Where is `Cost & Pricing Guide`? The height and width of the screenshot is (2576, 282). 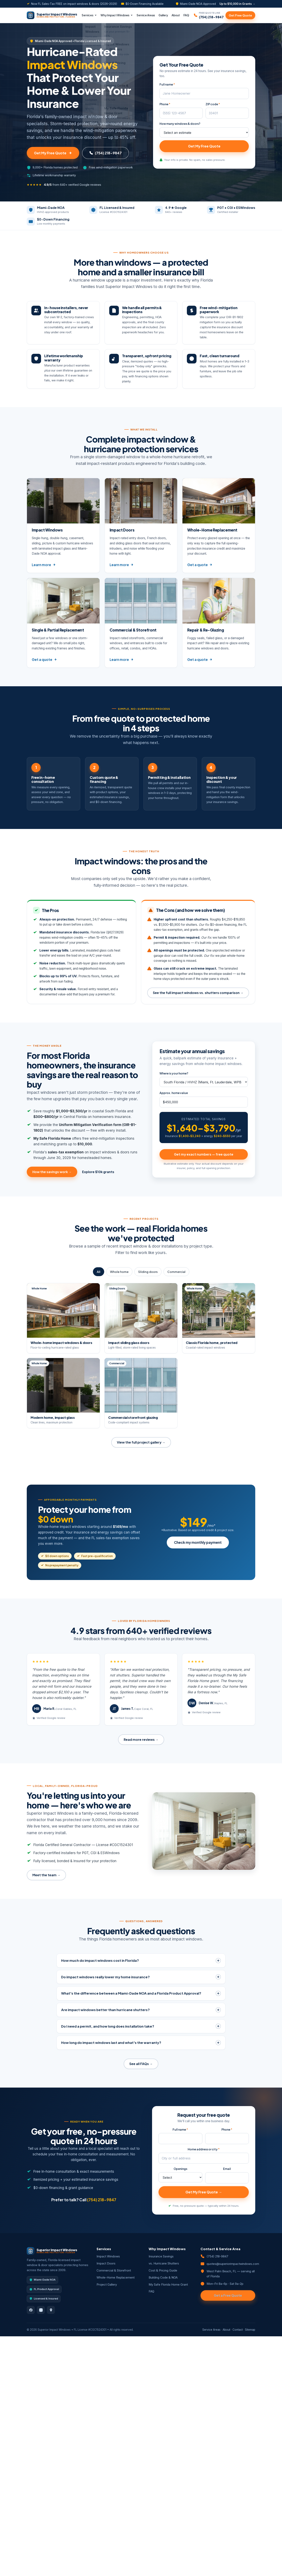 Cost & Pricing Guide is located at coordinates (163, 2270).